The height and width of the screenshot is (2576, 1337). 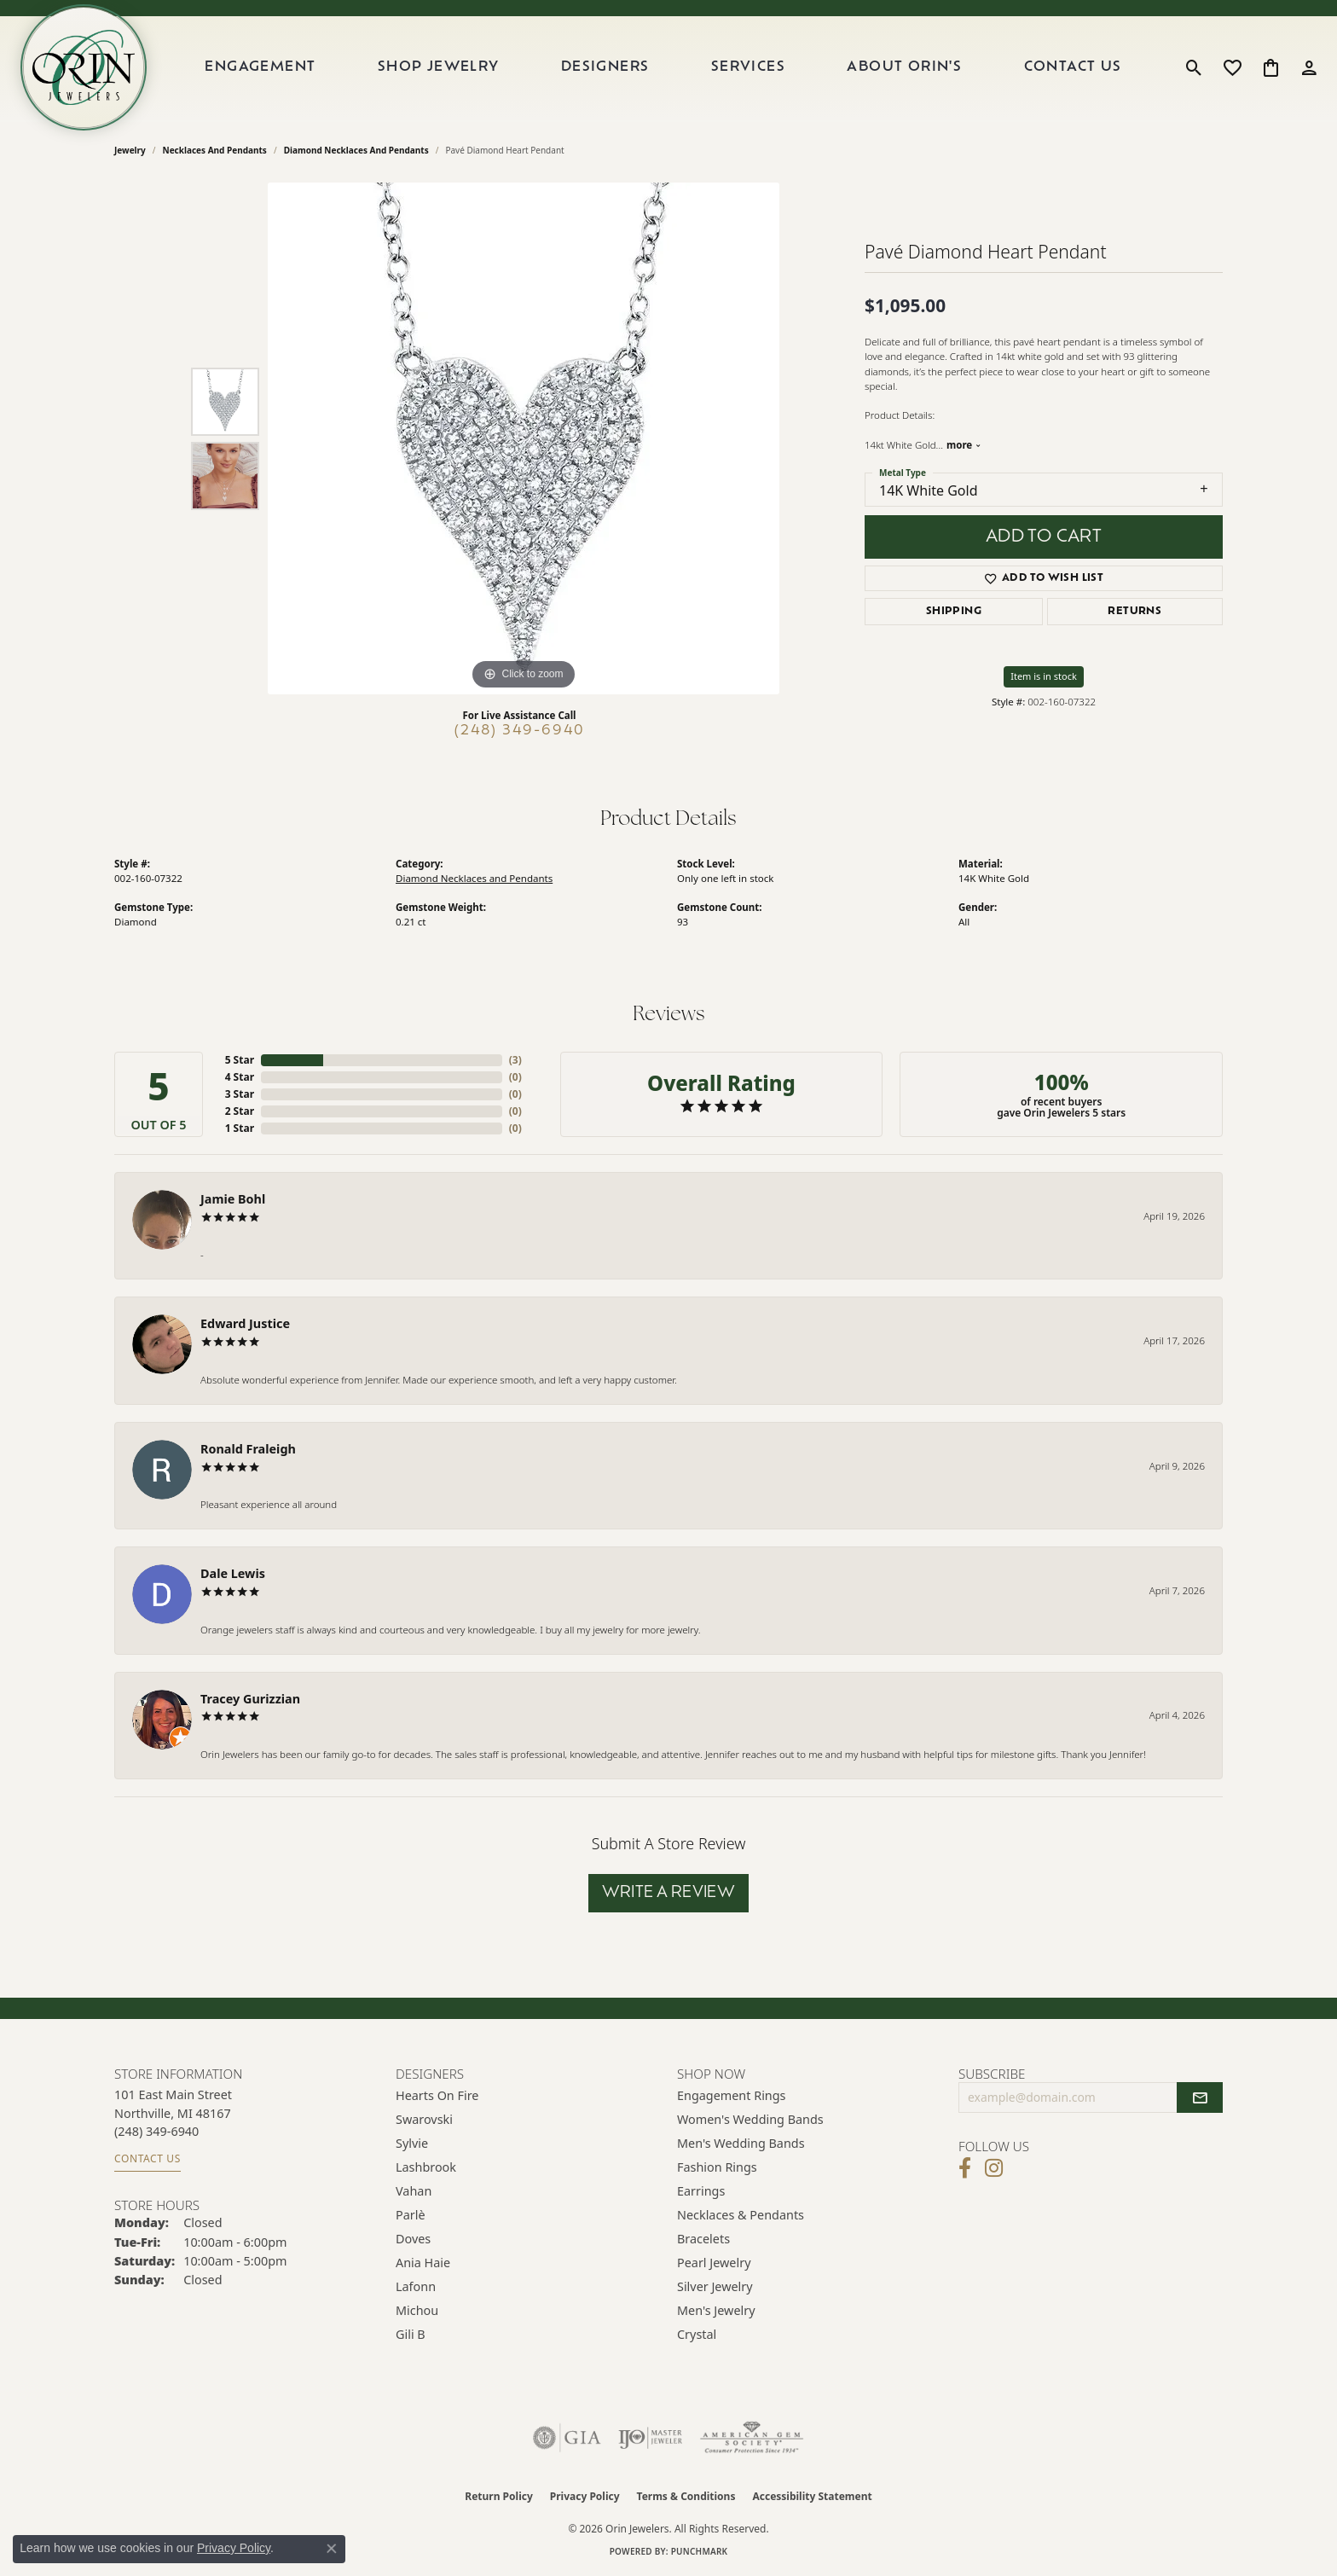 I want to click on [Follow Orin Jewelers on Instagram (opens in new tab)], so click(x=994, y=2168).